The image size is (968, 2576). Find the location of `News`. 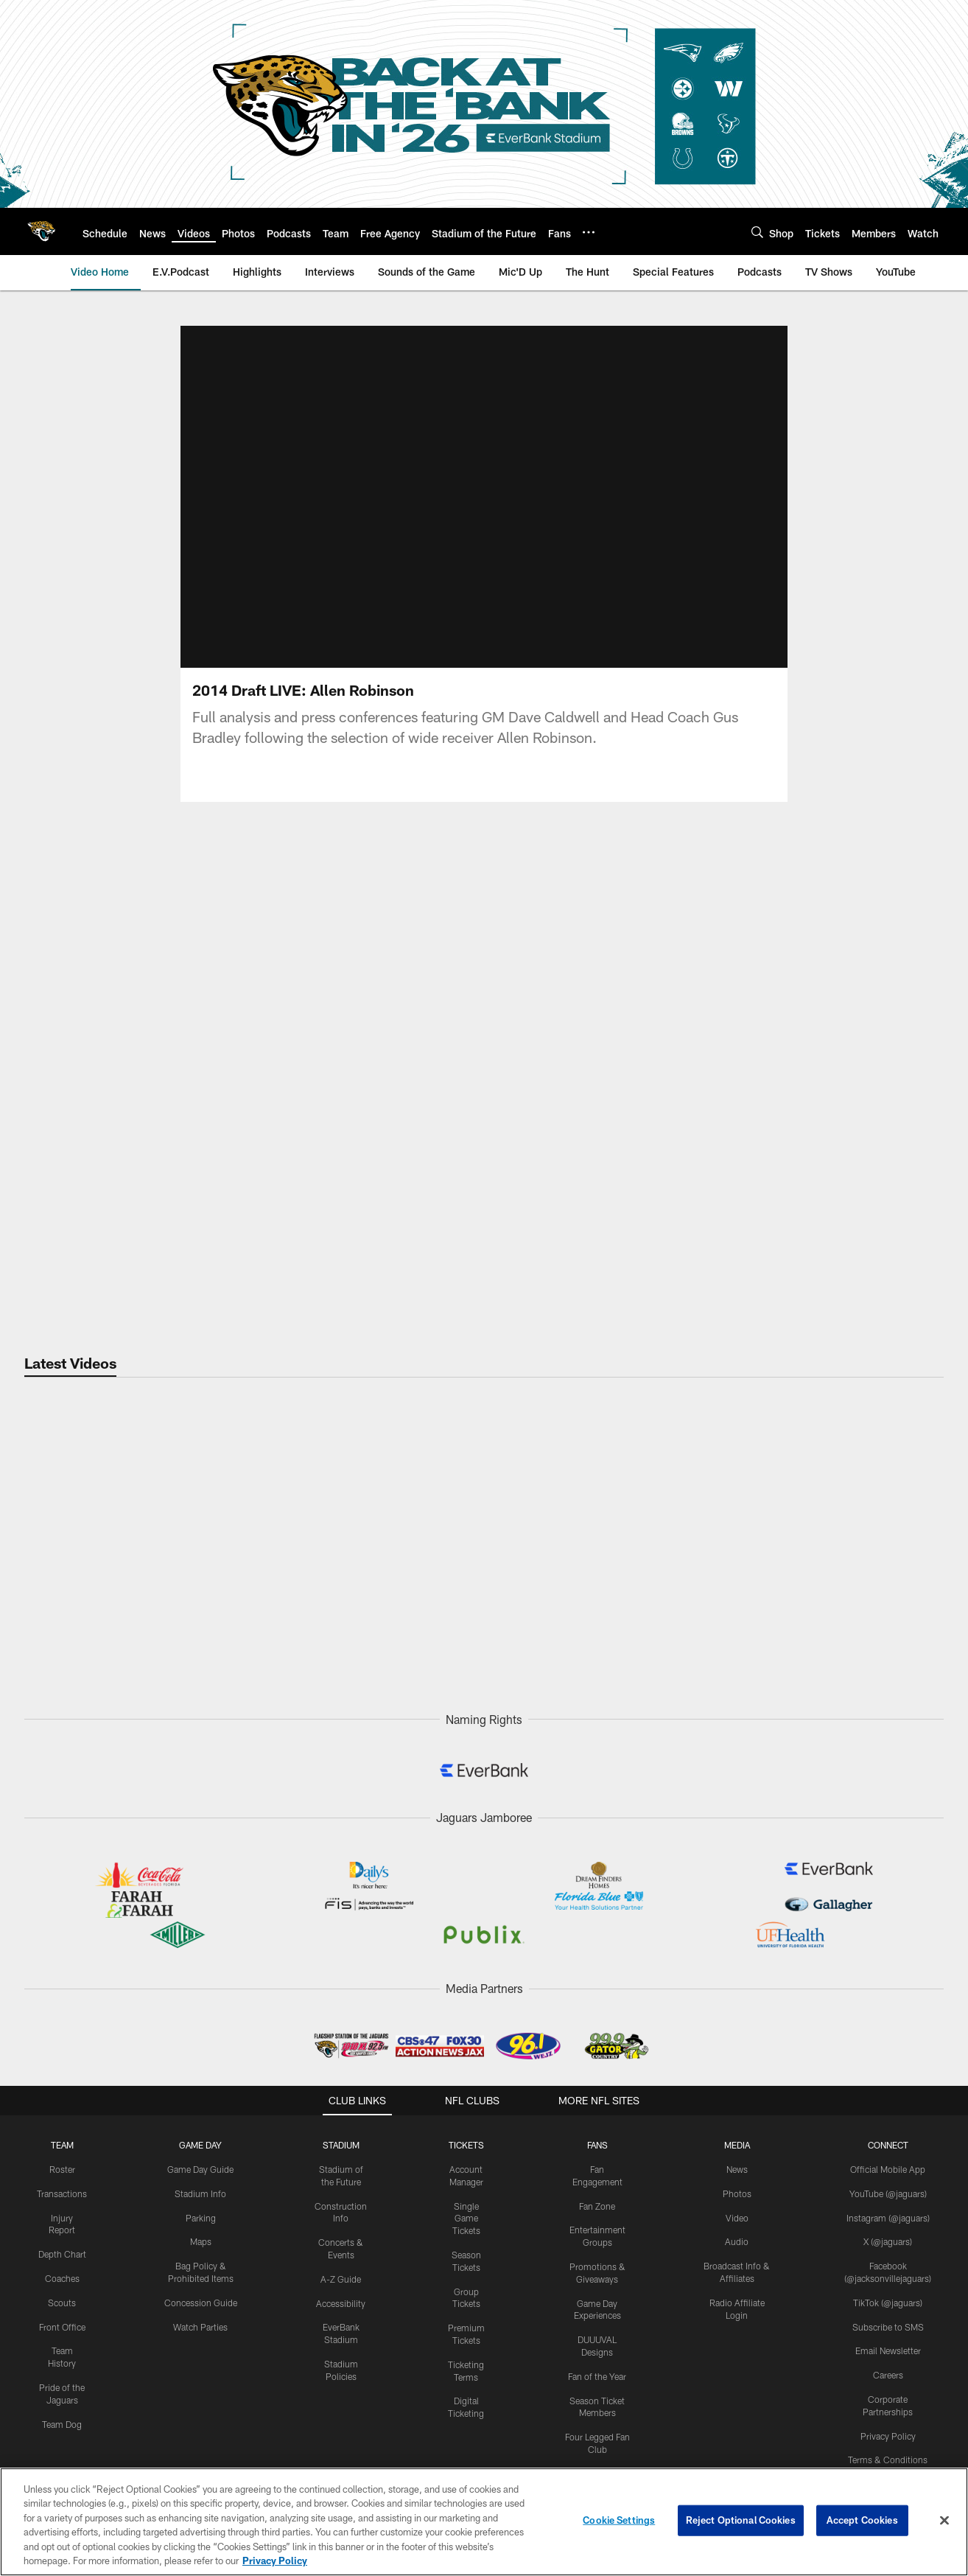

News is located at coordinates (737, 2169).